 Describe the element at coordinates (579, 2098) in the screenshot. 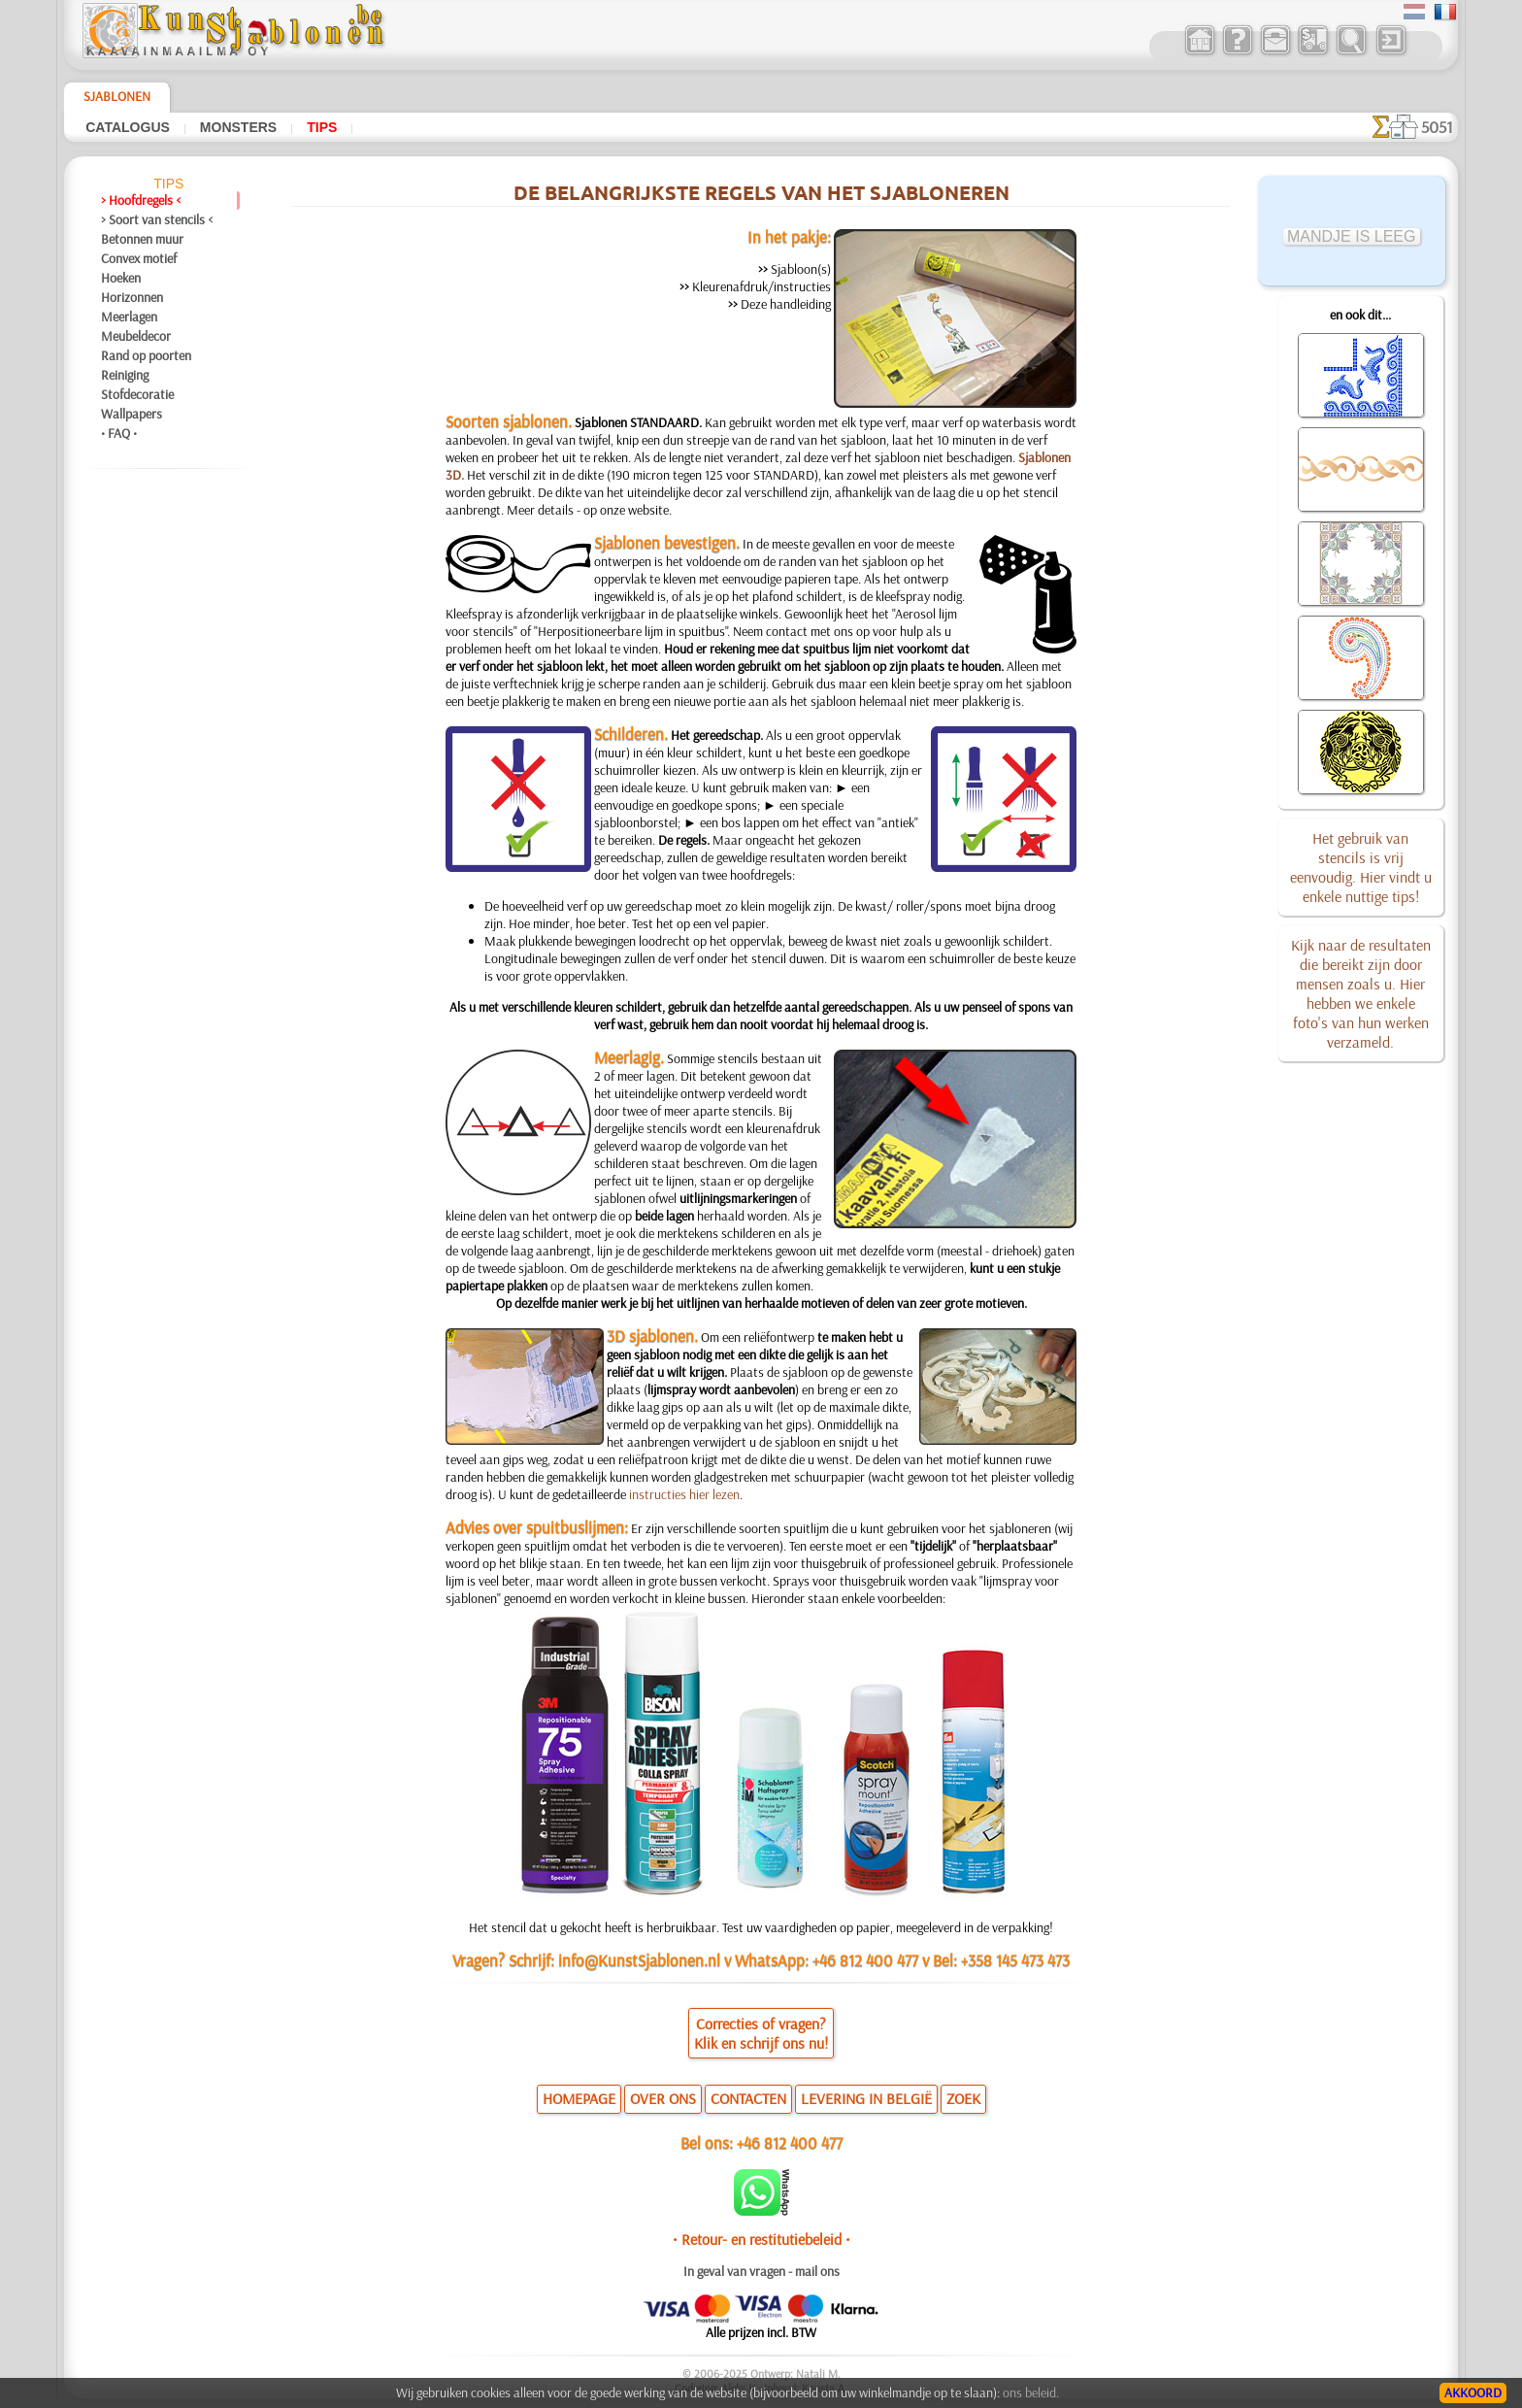

I see `HOMEPAGE` at that location.